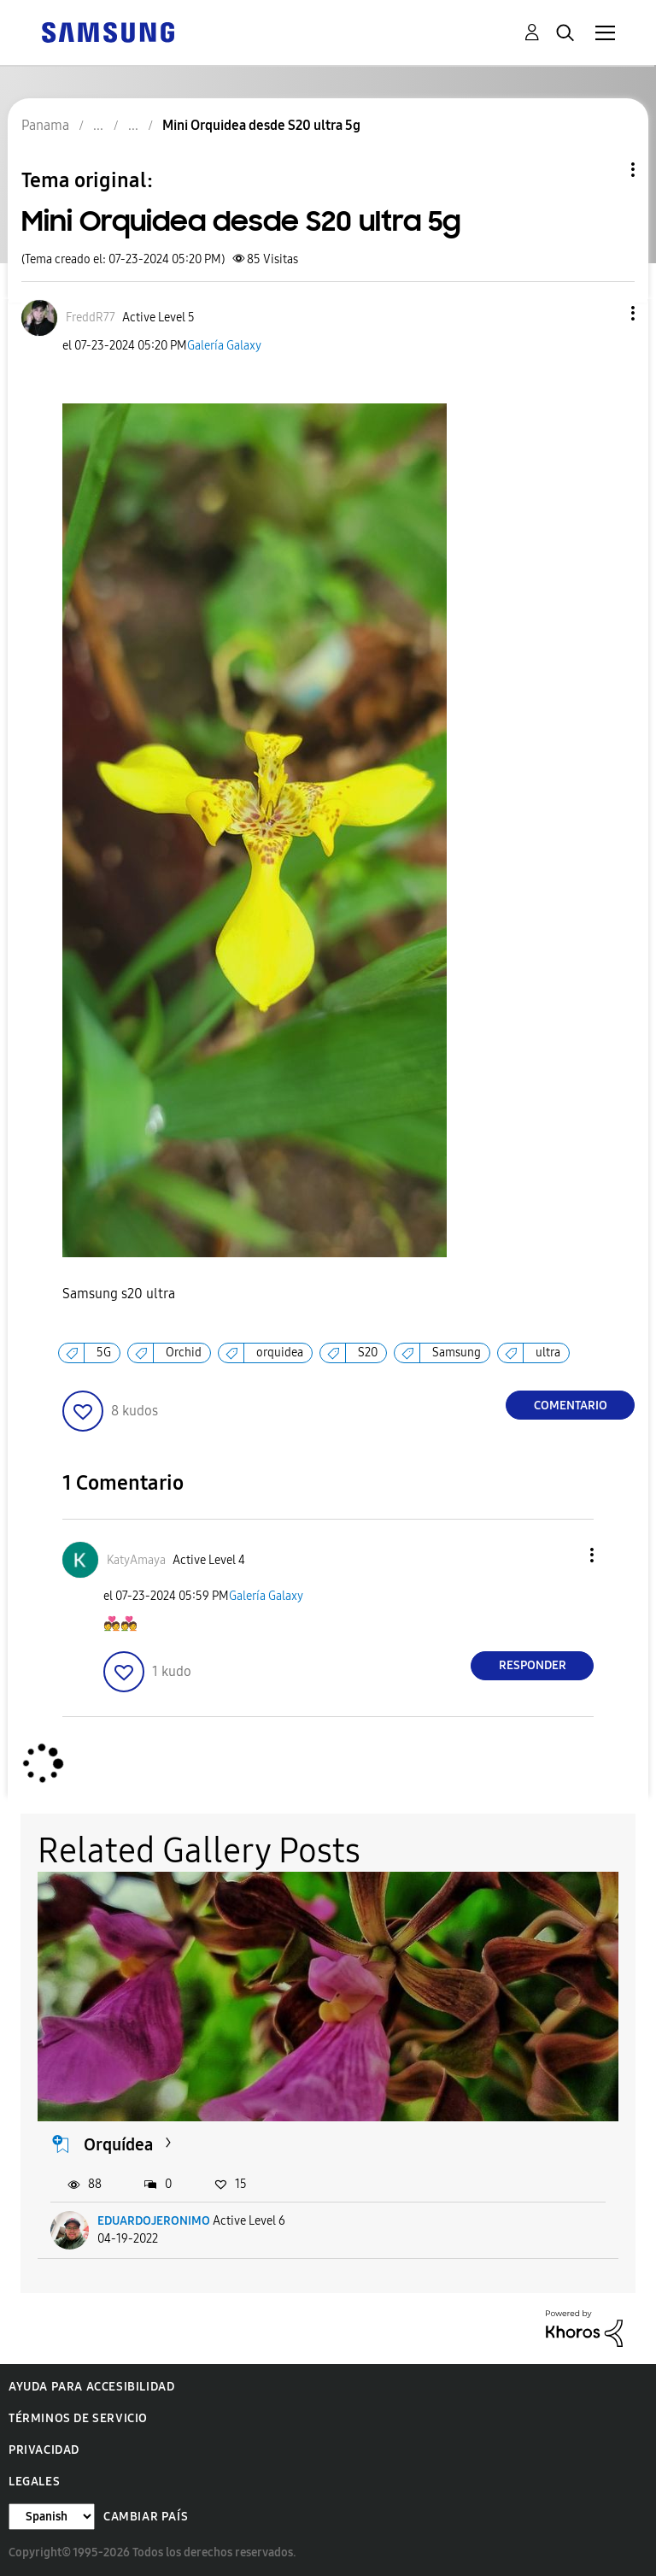  What do you see at coordinates (548, 1352) in the screenshot?
I see `ultra` at bounding box center [548, 1352].